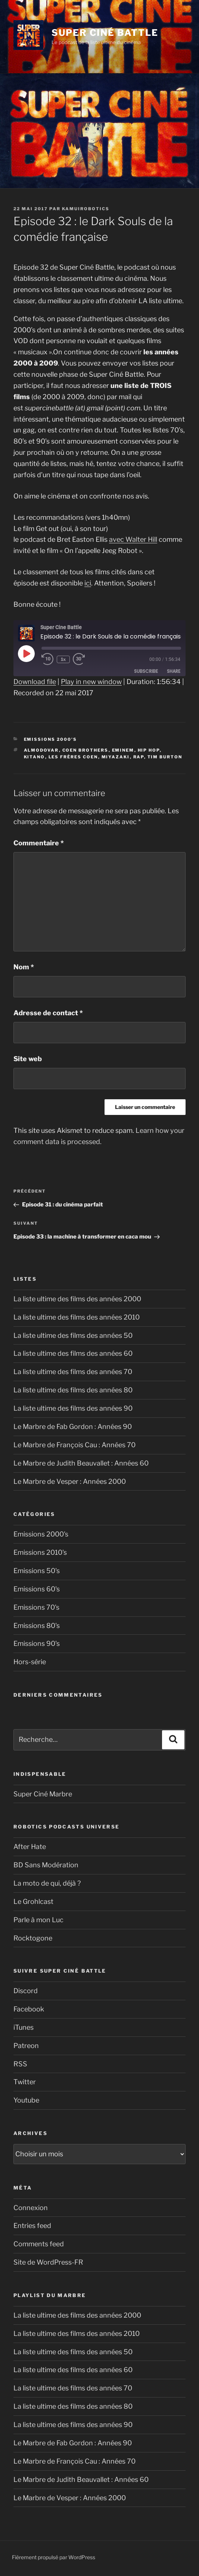 The width and height of the screenshot is (199, 2576). I want to click on Le Marbre de Fab Gordon : Années 90, so click(72, 1426).